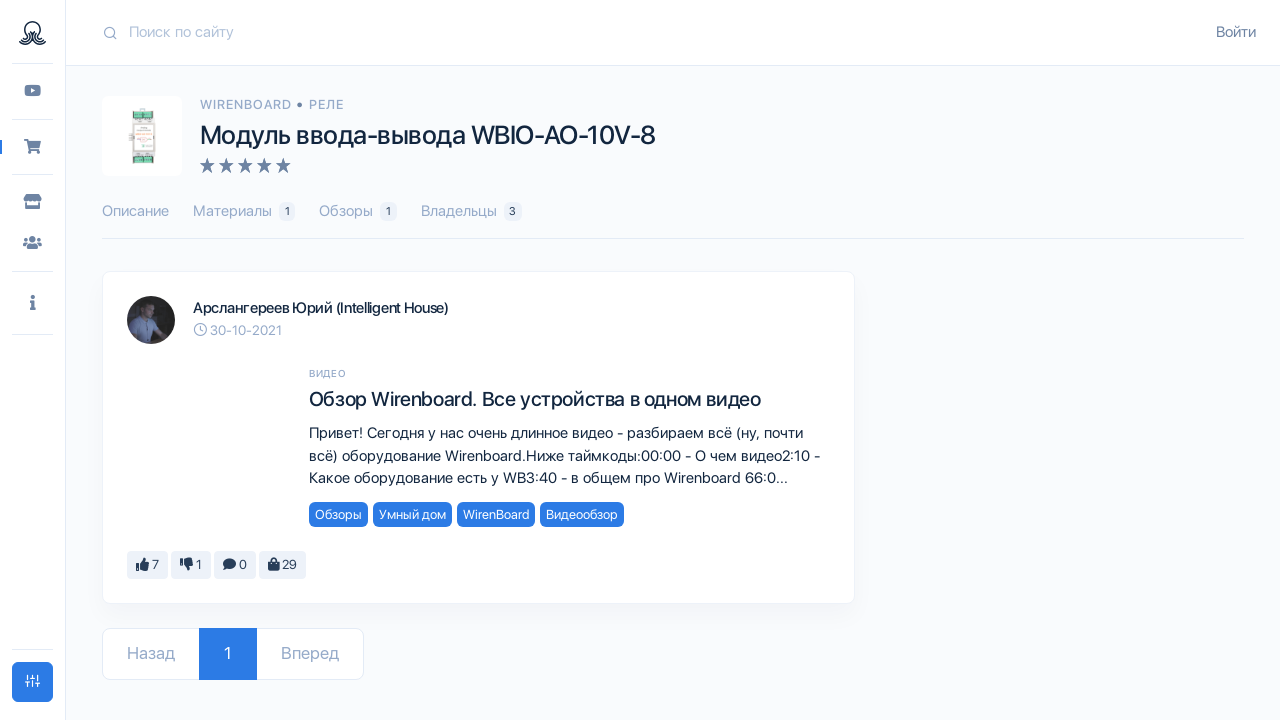 The height and width of the screenshot is (720, 1280). I want to click on WirenBoard, so click(248, 104).